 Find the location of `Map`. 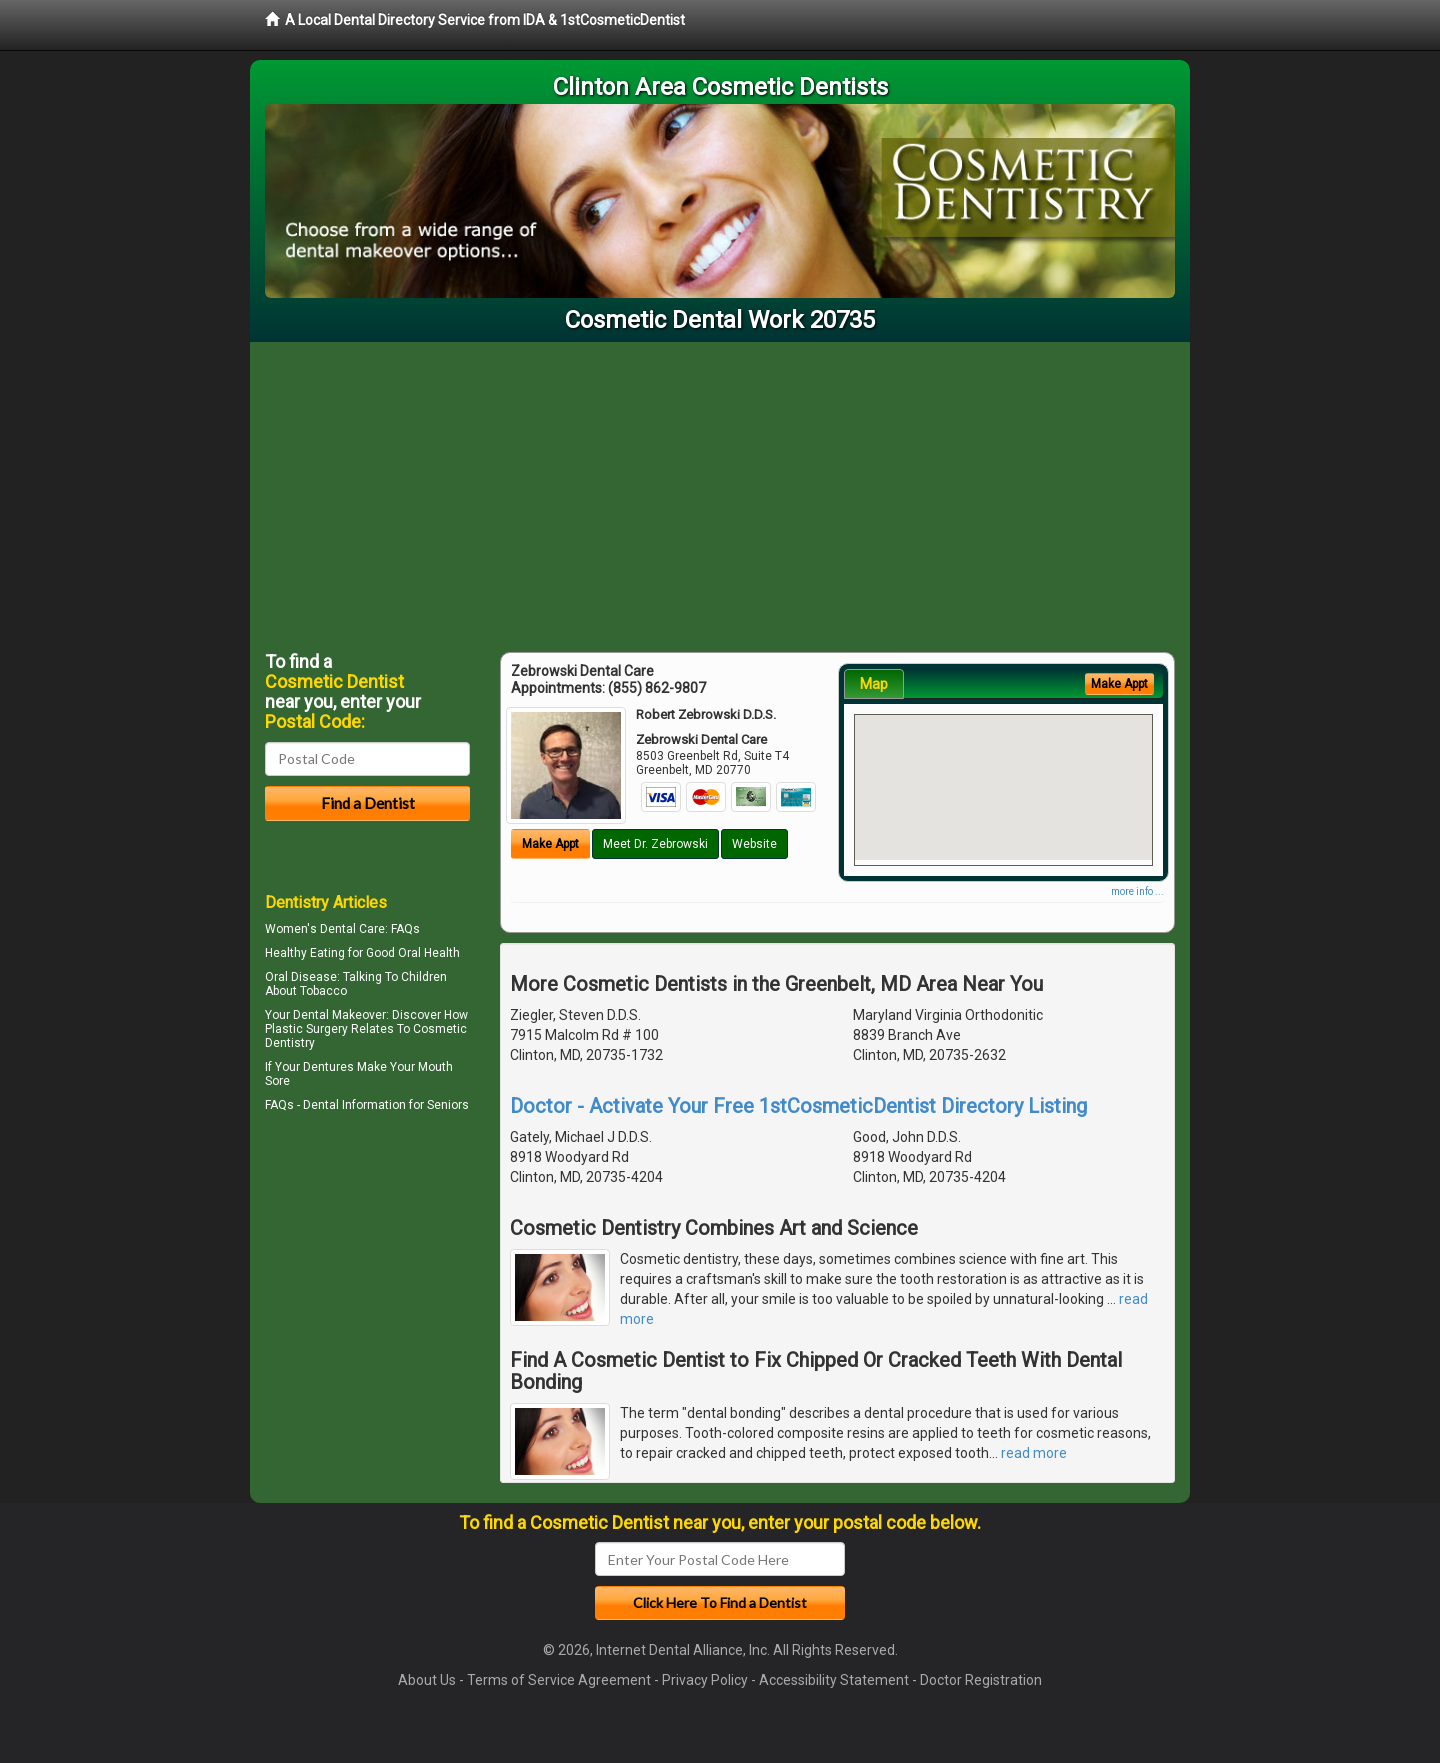

Map is located at coordinates (874, 684).